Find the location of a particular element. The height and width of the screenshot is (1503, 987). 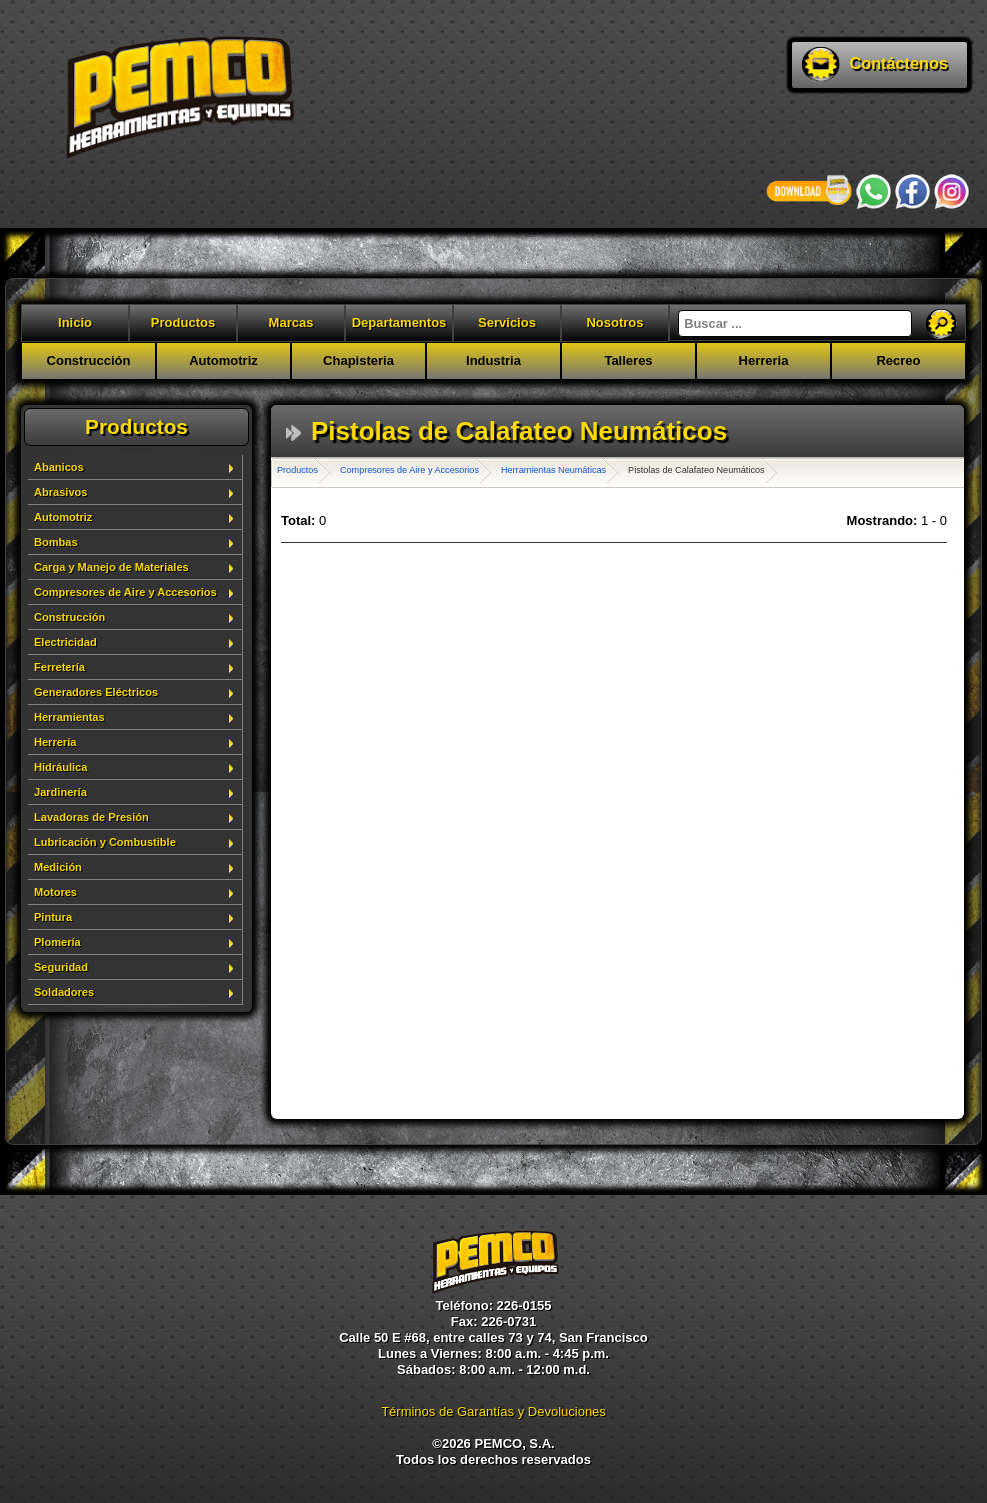

Herramientas is located at coordinates (69, 717).